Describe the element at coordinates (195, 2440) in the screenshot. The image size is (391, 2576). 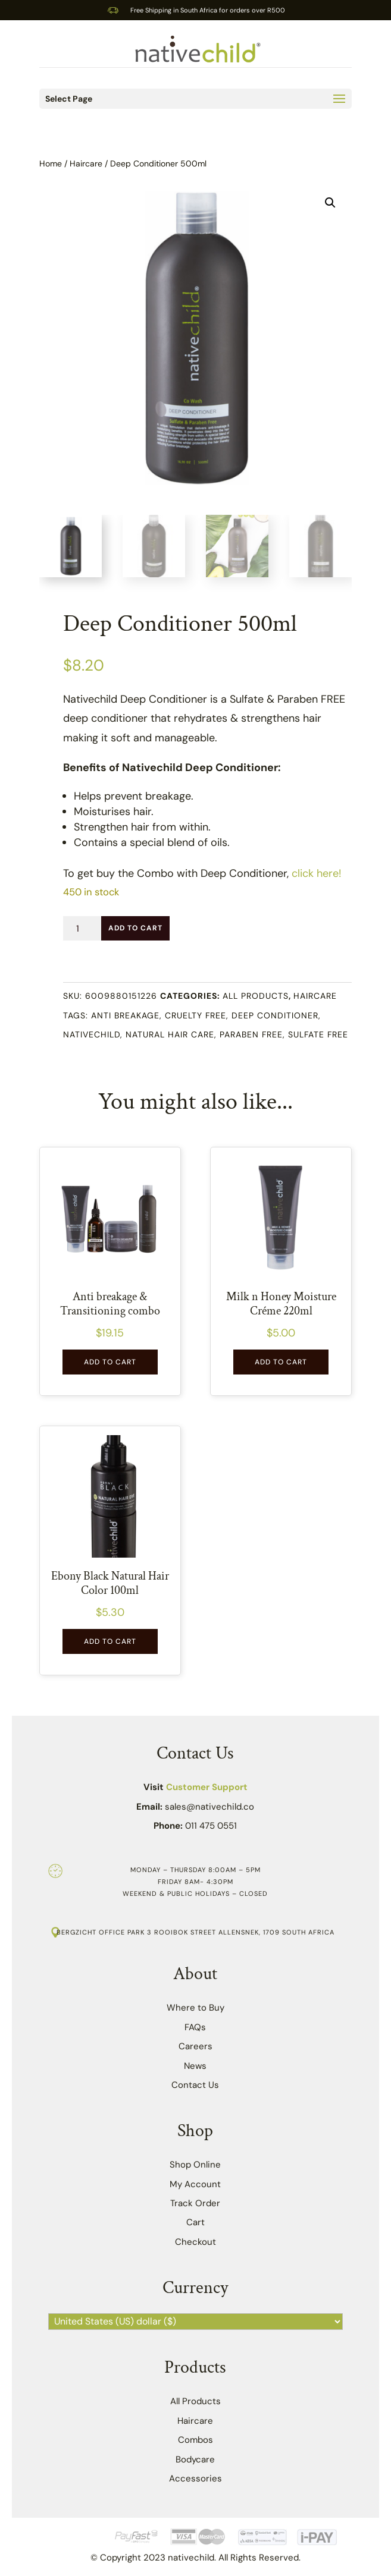
I see `Combos` at that location.